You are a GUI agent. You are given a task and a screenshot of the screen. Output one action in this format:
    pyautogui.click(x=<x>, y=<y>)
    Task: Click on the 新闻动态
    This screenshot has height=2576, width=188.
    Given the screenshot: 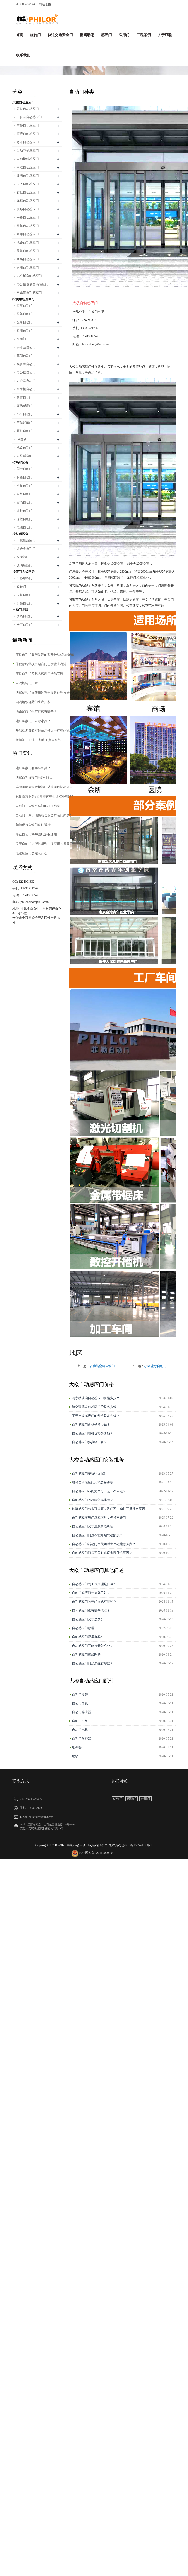 What is the action you would take?
    pyautogui.click(x=87, y=35)
    